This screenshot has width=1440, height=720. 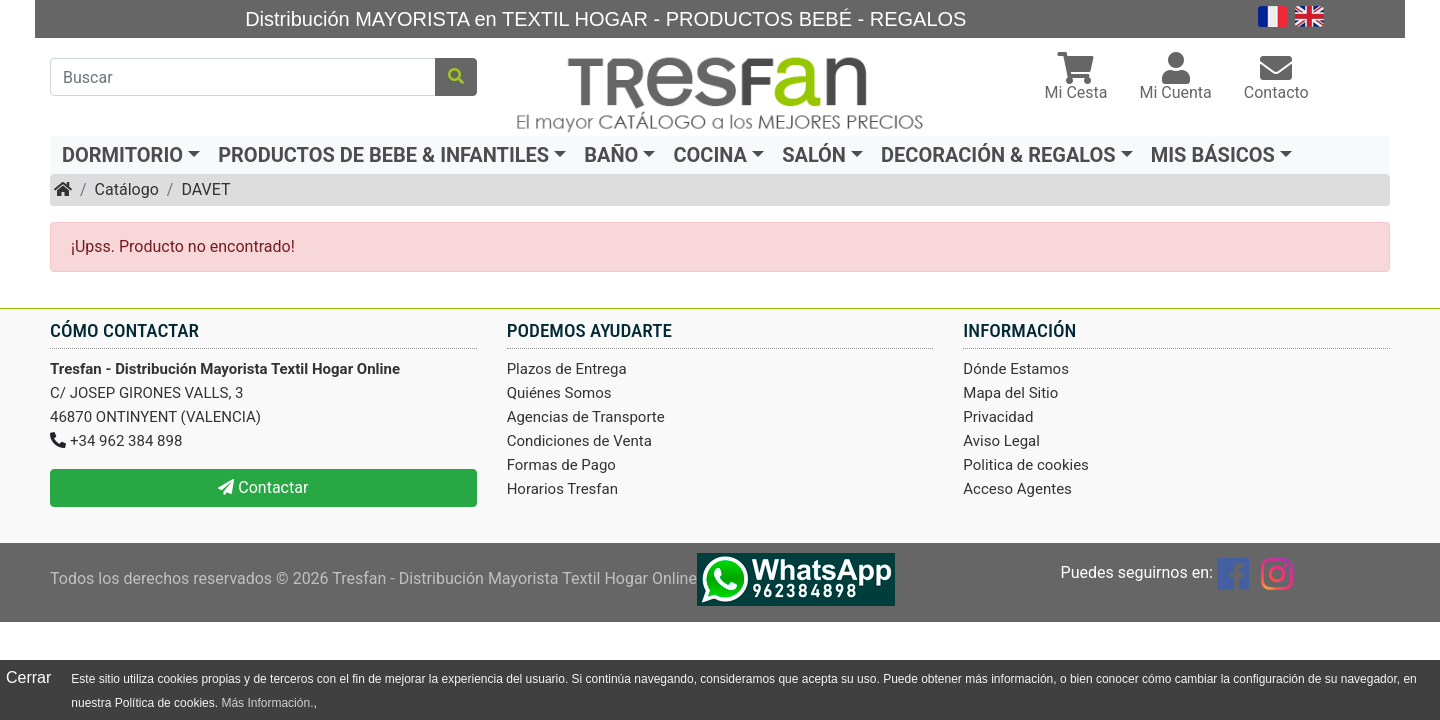 What do you see at coordinates (998, 417) in the screenshot?
I see `Privacidad` at bounding box center [998, 417].